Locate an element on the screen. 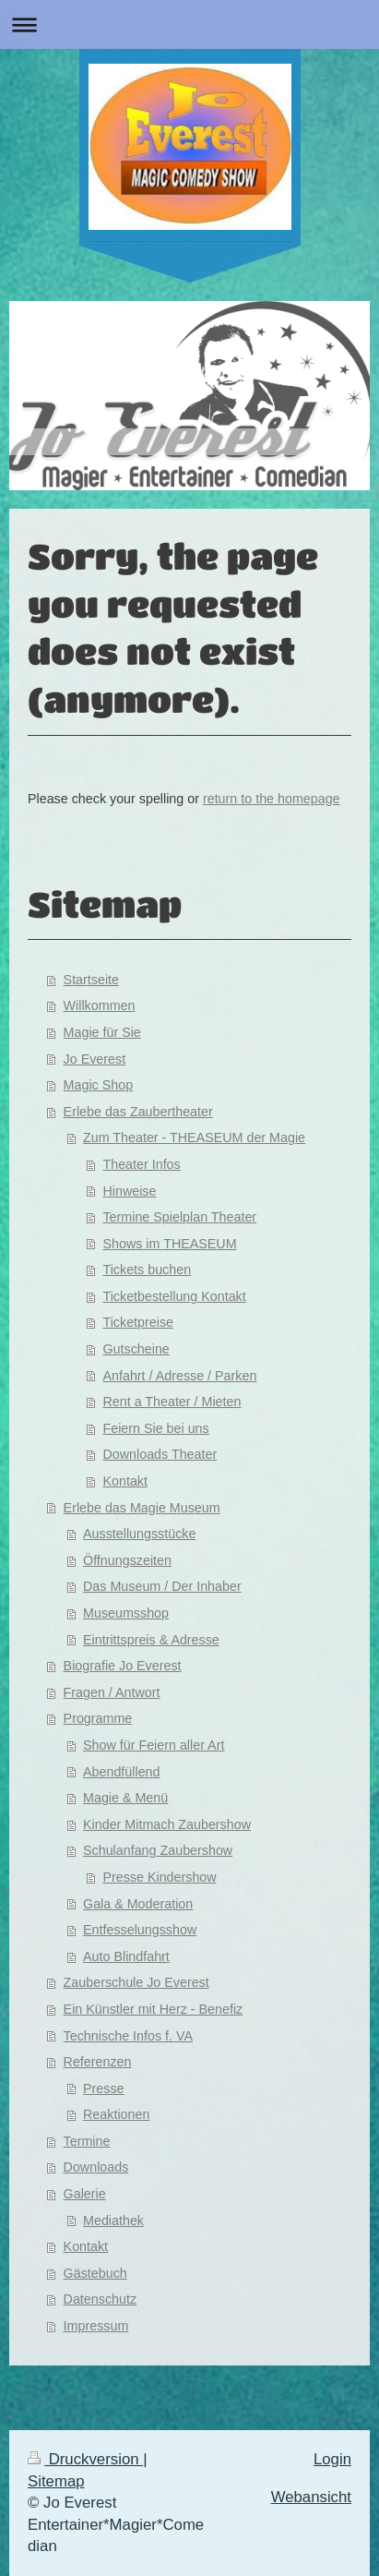  Rent a Theater / Mieten is located at coordinates (171, 1401).